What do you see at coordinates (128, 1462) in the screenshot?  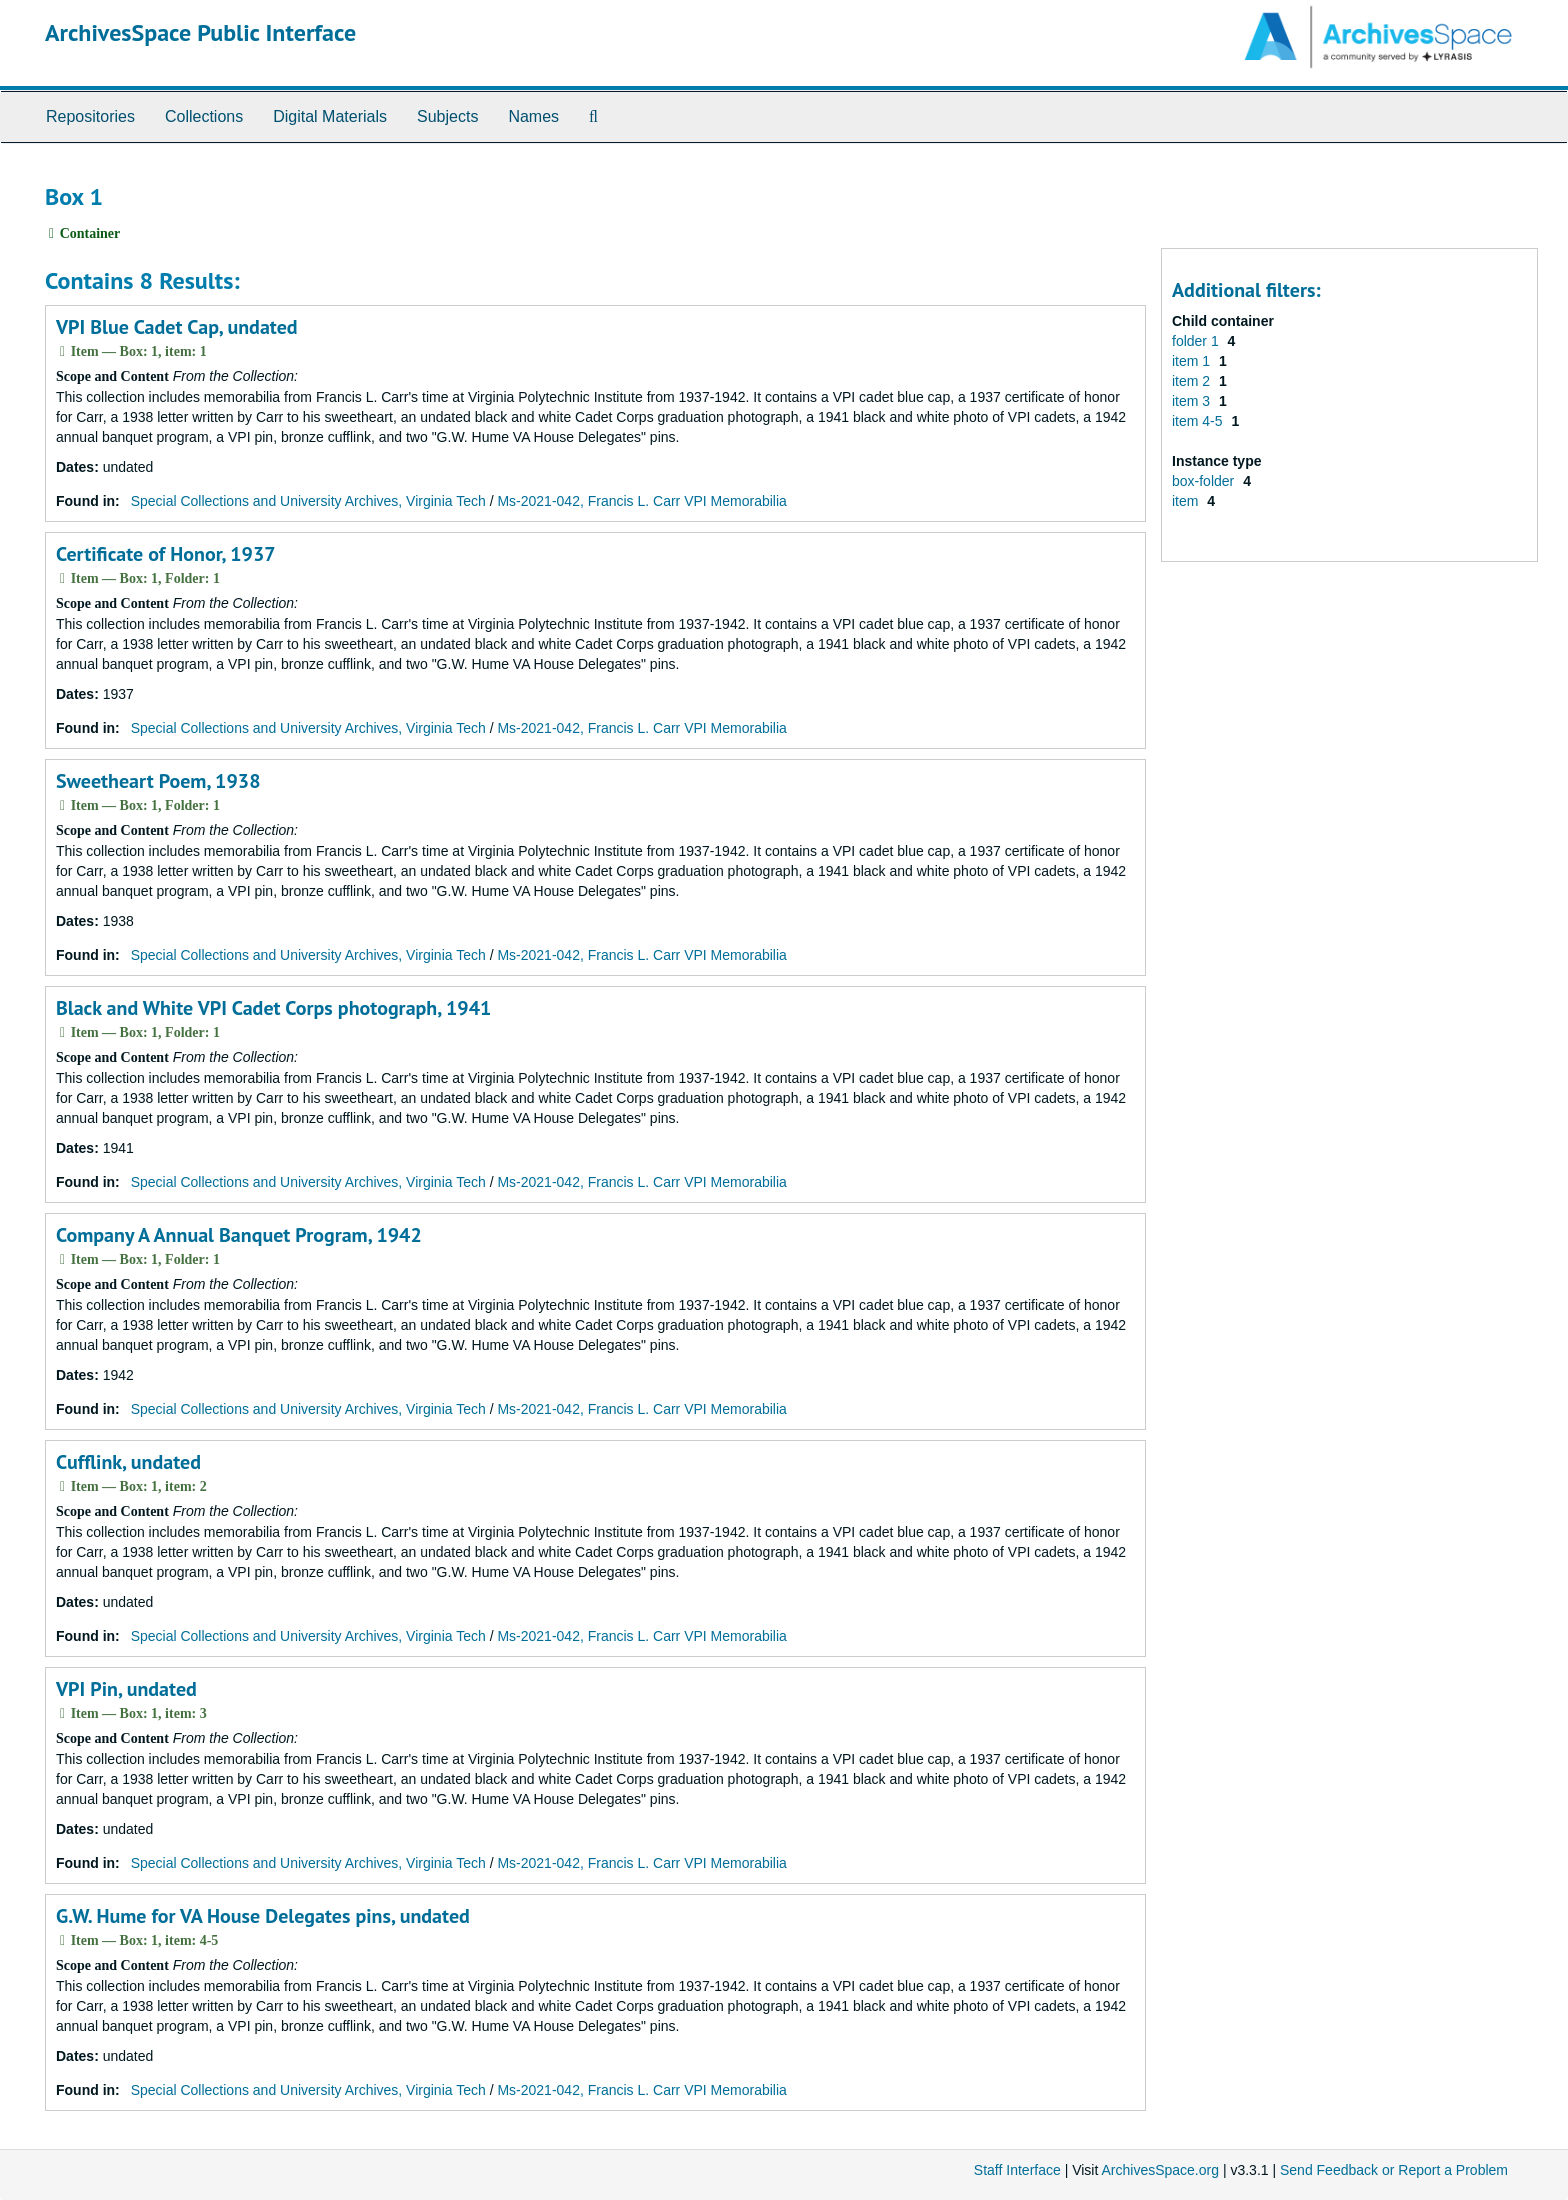 I see `Cufflink, undated` at bounding box center [128, 1462].